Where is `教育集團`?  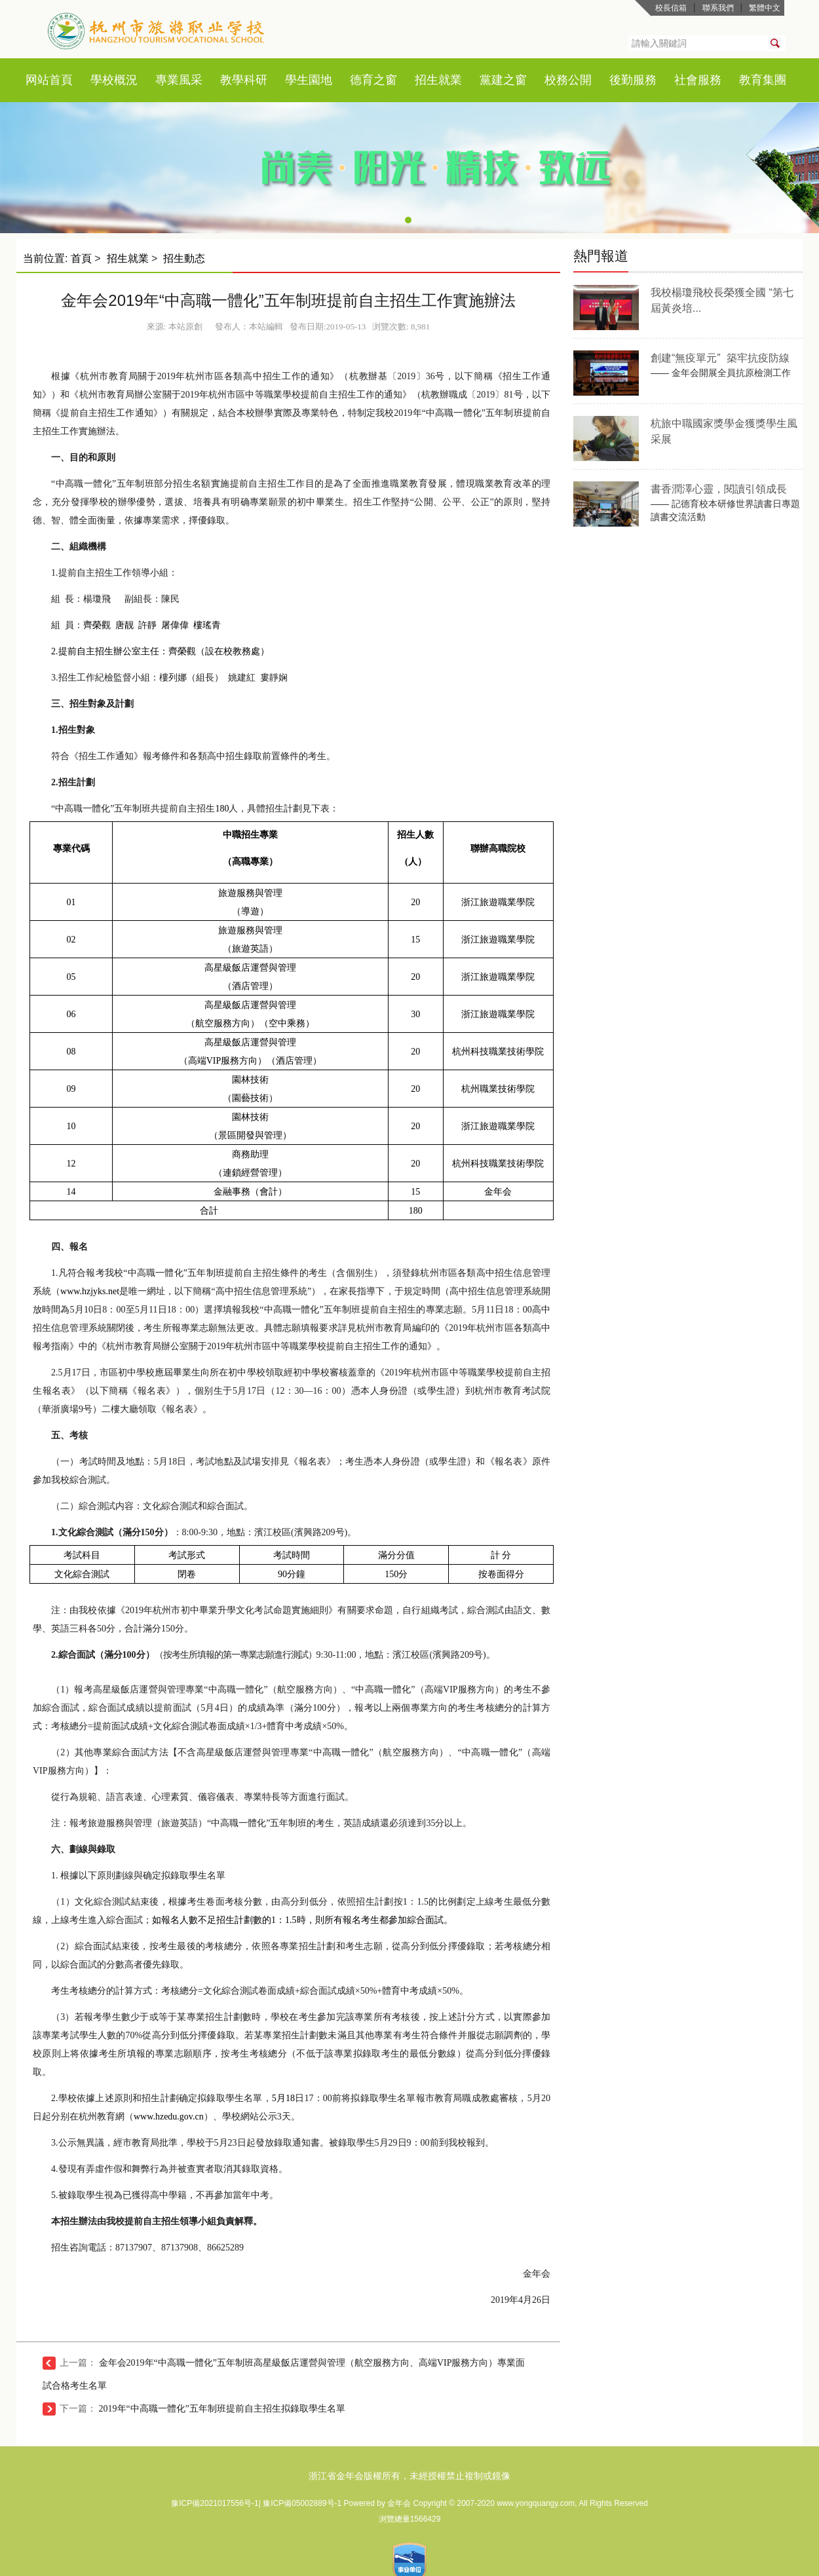
教育集團 is located at coordinates (762, 79).